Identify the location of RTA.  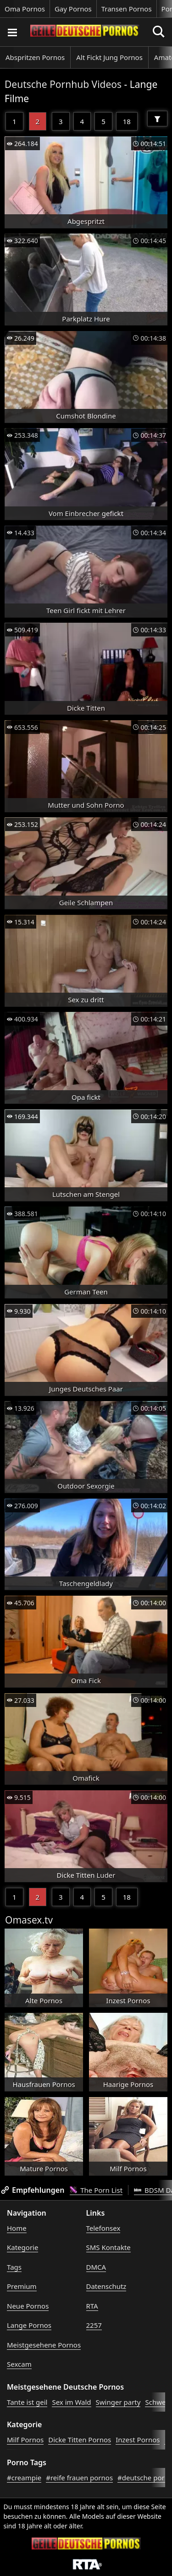
(92, 2305).